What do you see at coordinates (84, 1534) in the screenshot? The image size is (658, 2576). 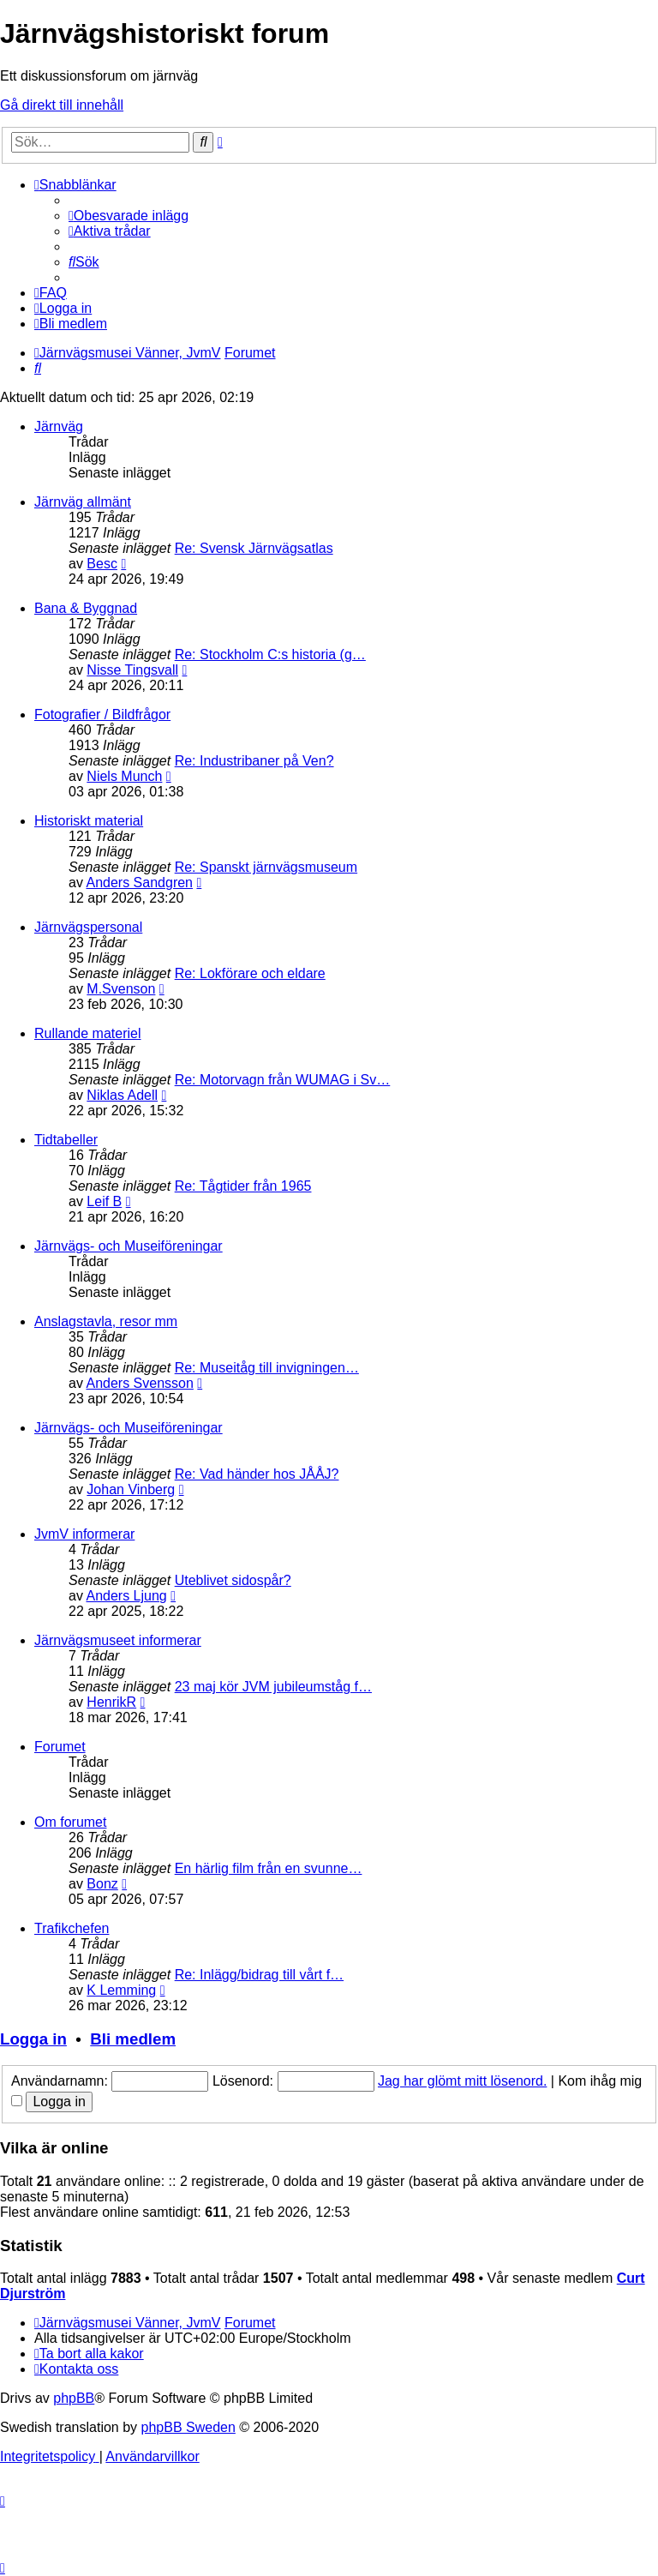 I see `JvmV informerar` at bounding box center [84, 1534].